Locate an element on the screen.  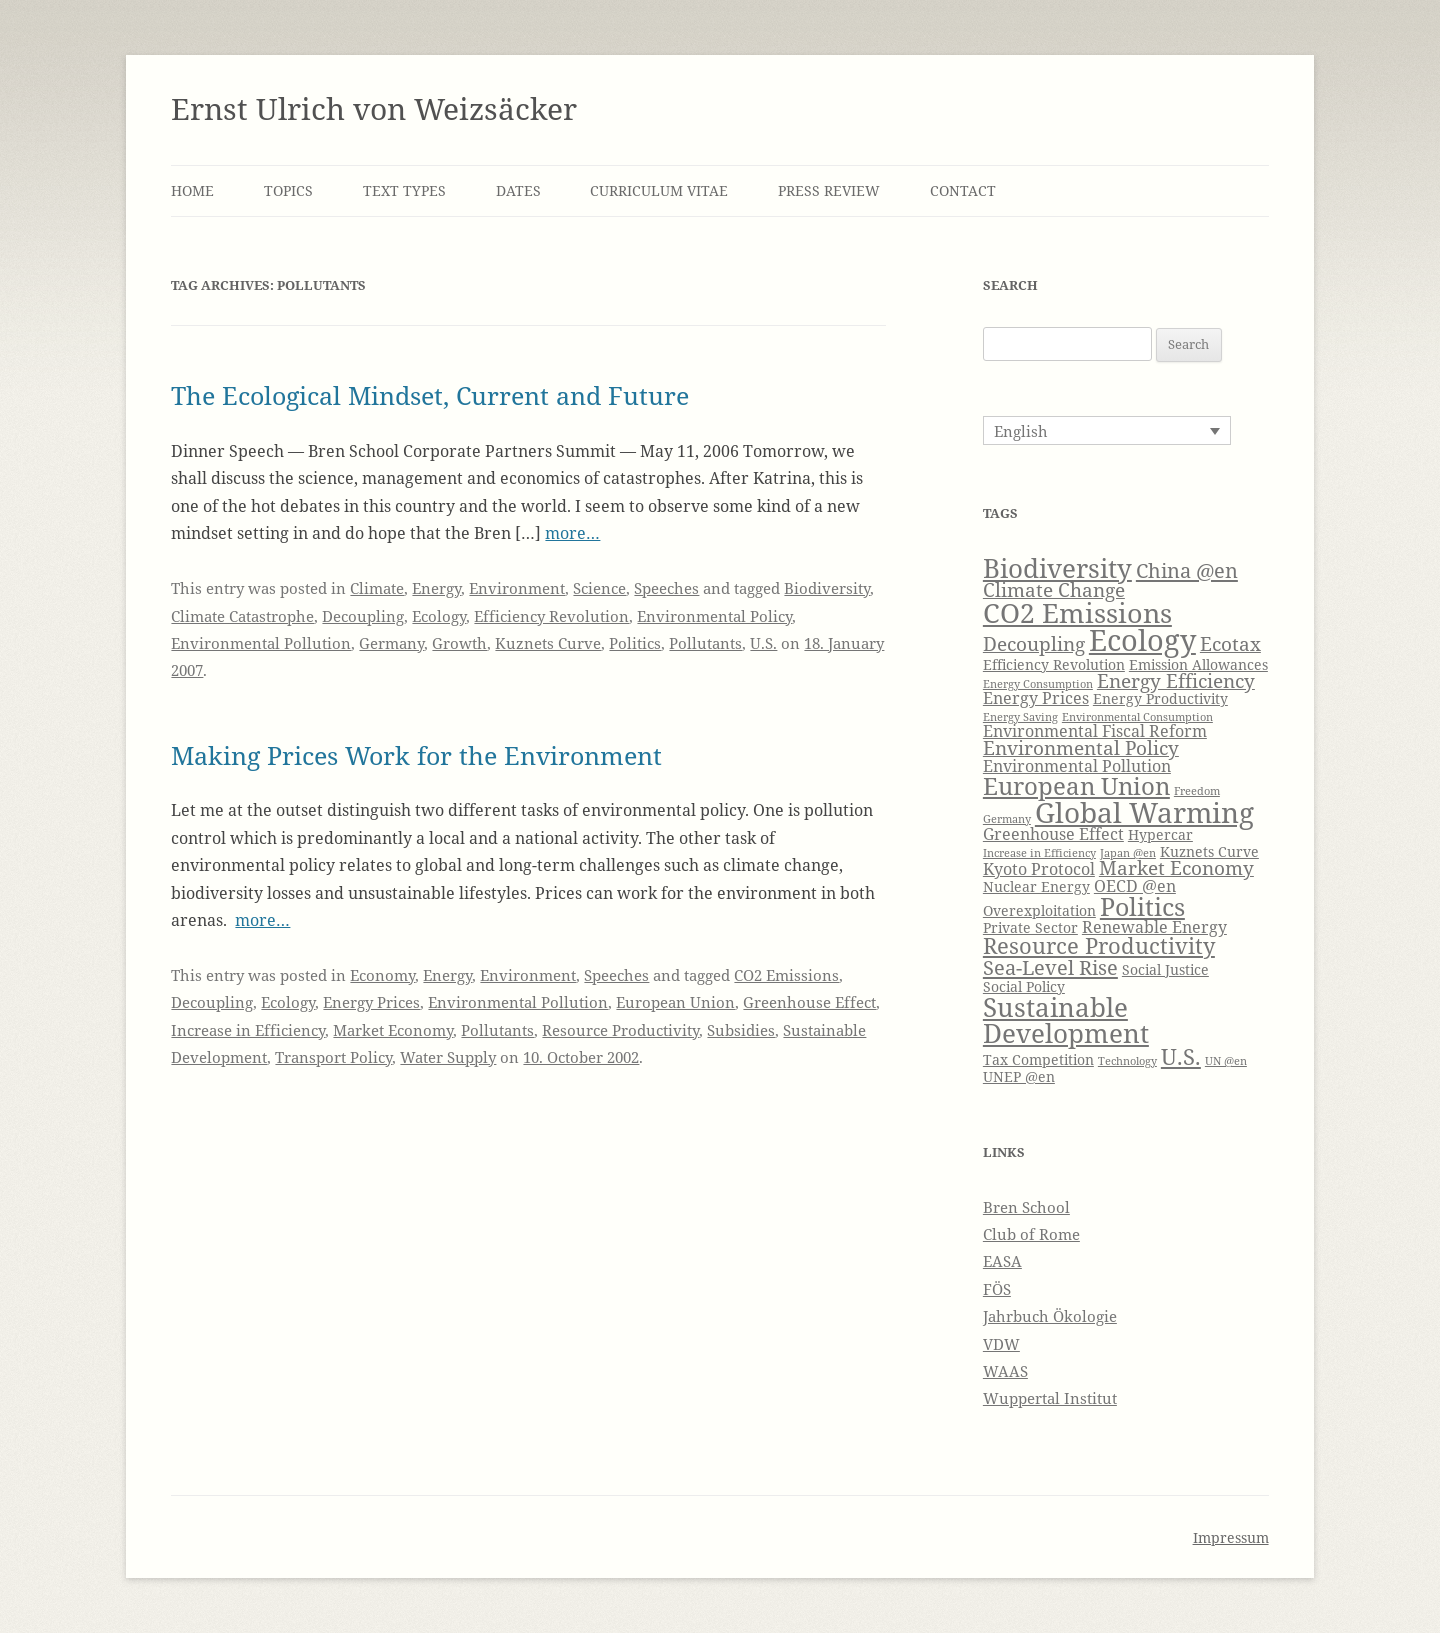
FÖS is located at coordinates (997, 1289).